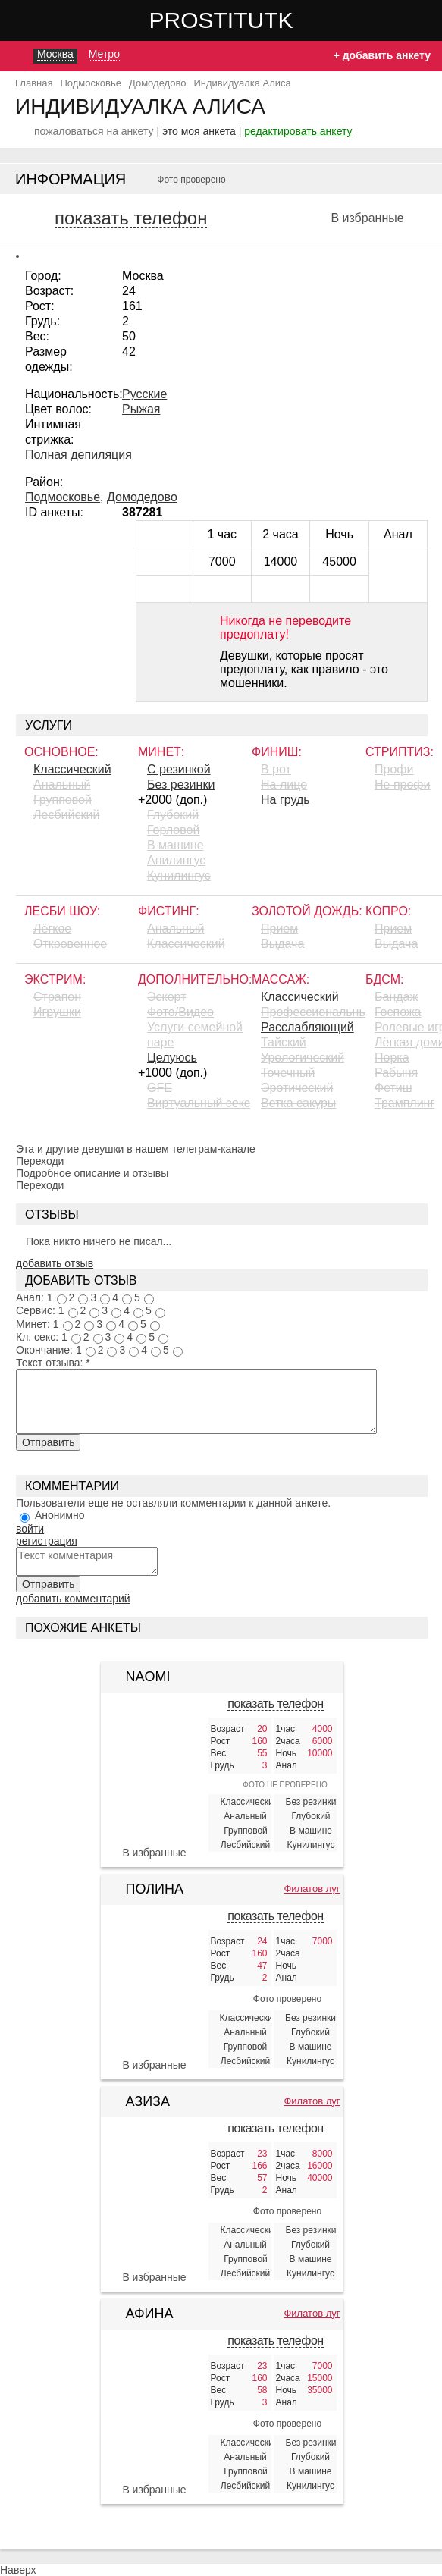 This screenshot has width=442, height=2576. I want to click on это моя анкета, so click(199, 131).